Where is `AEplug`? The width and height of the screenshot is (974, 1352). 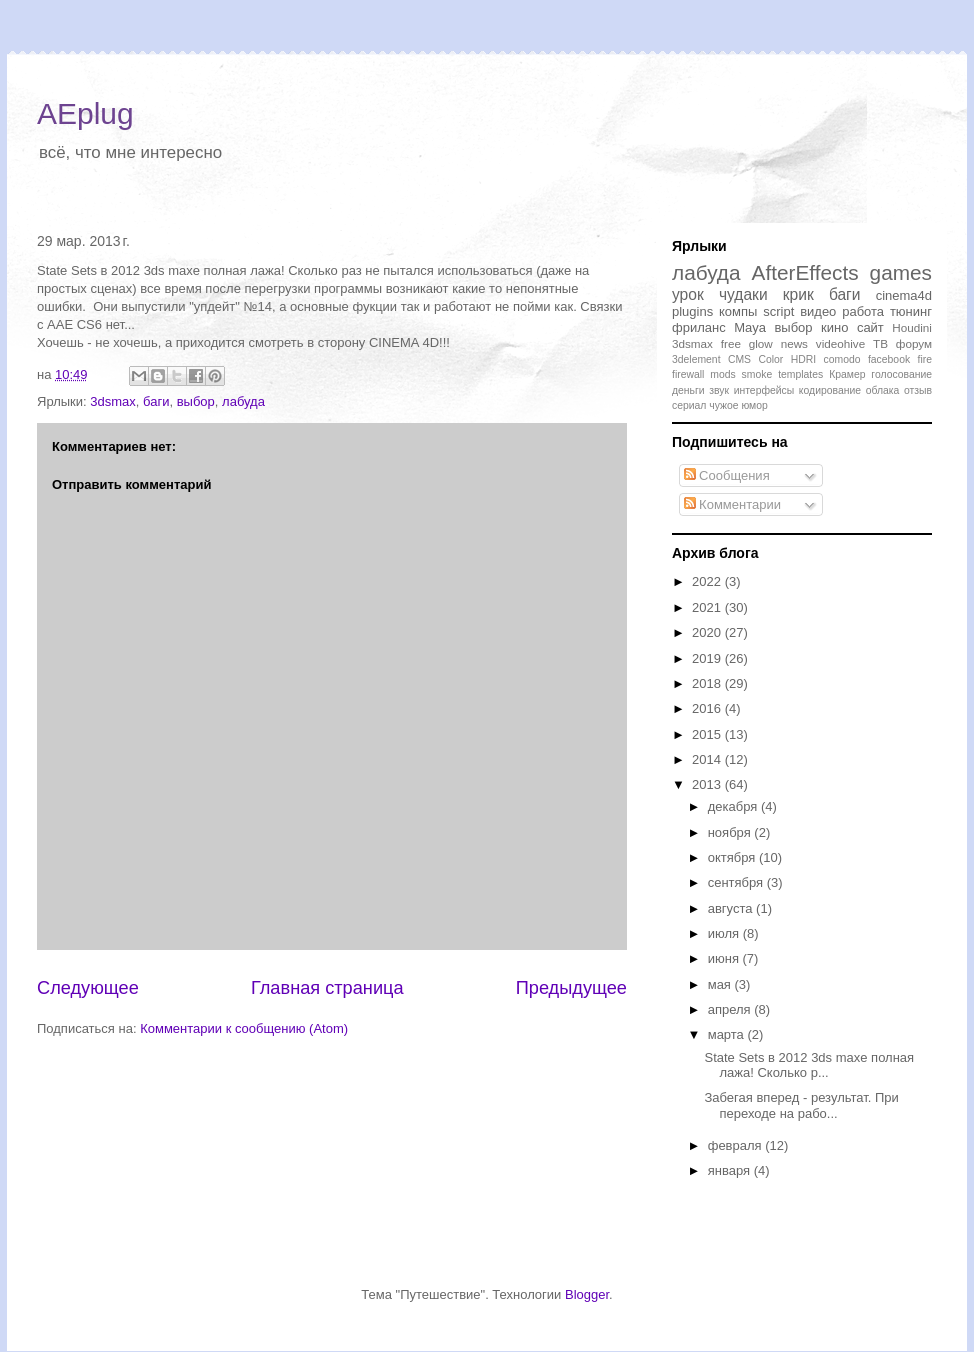
AEplug is located at coordinates (85, 113).